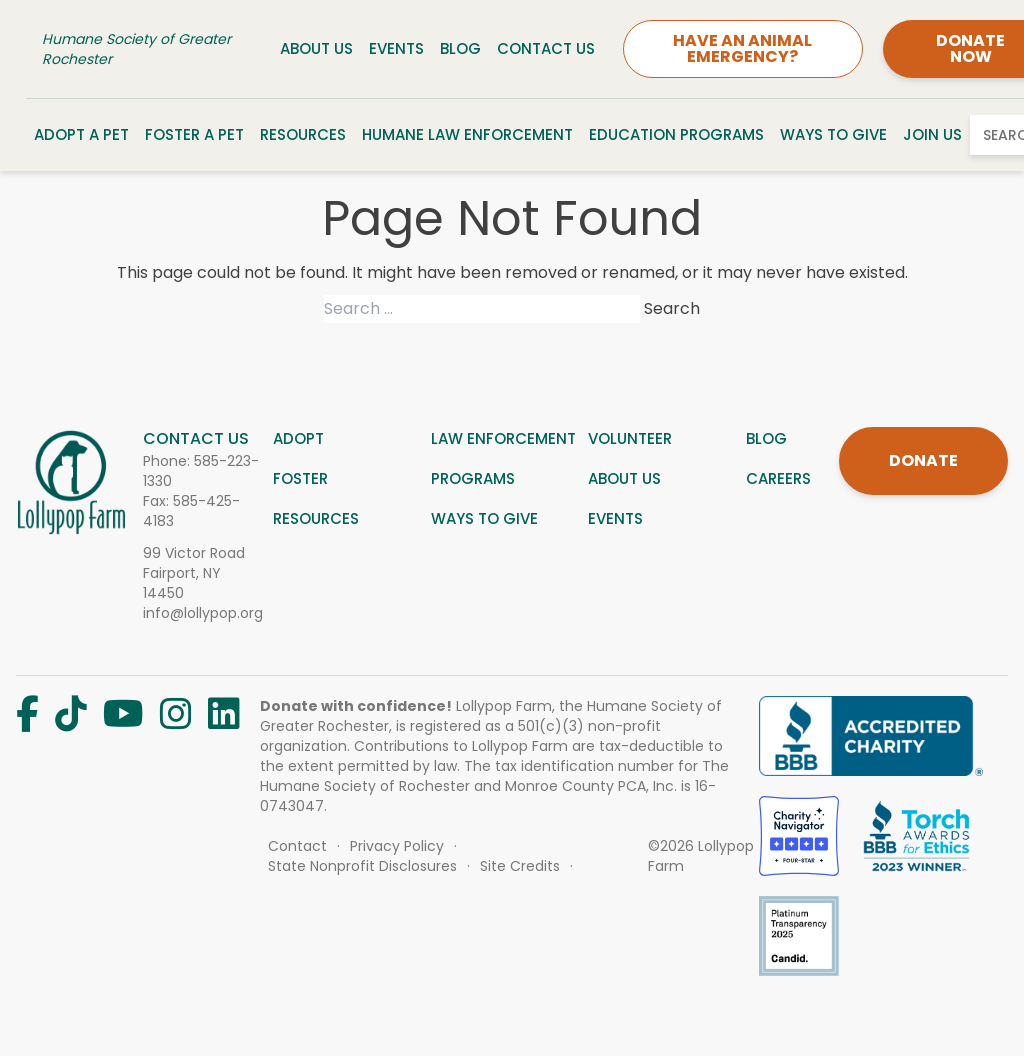 The image size is (1024, 1056). Describe the element at coordinates (833, 134) in the screenshot. I see `Ways to Give` at that location.